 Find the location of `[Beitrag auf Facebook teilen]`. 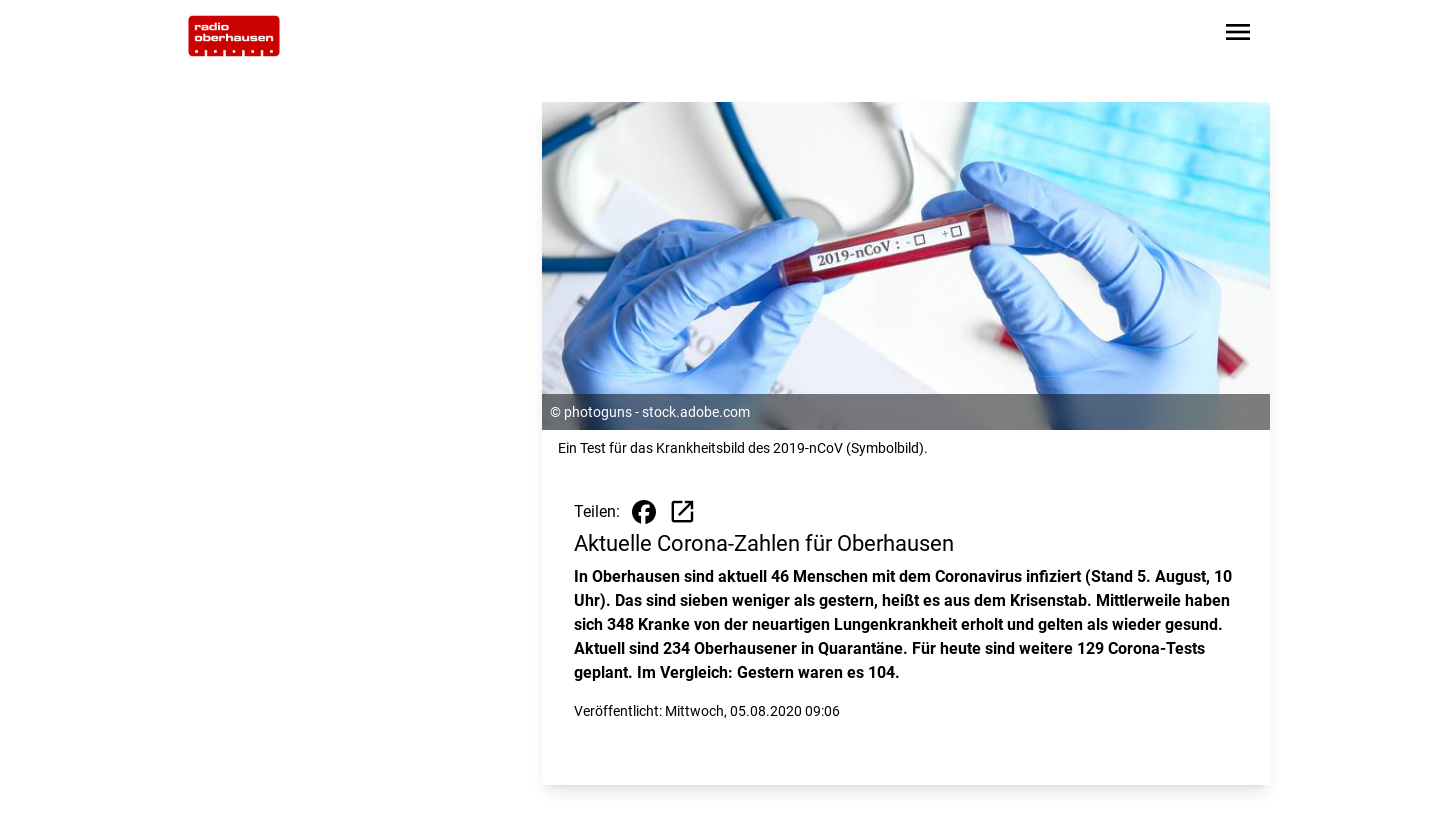

[Beitrag auf Facebook teilen] is located at coordinates (644, 512).